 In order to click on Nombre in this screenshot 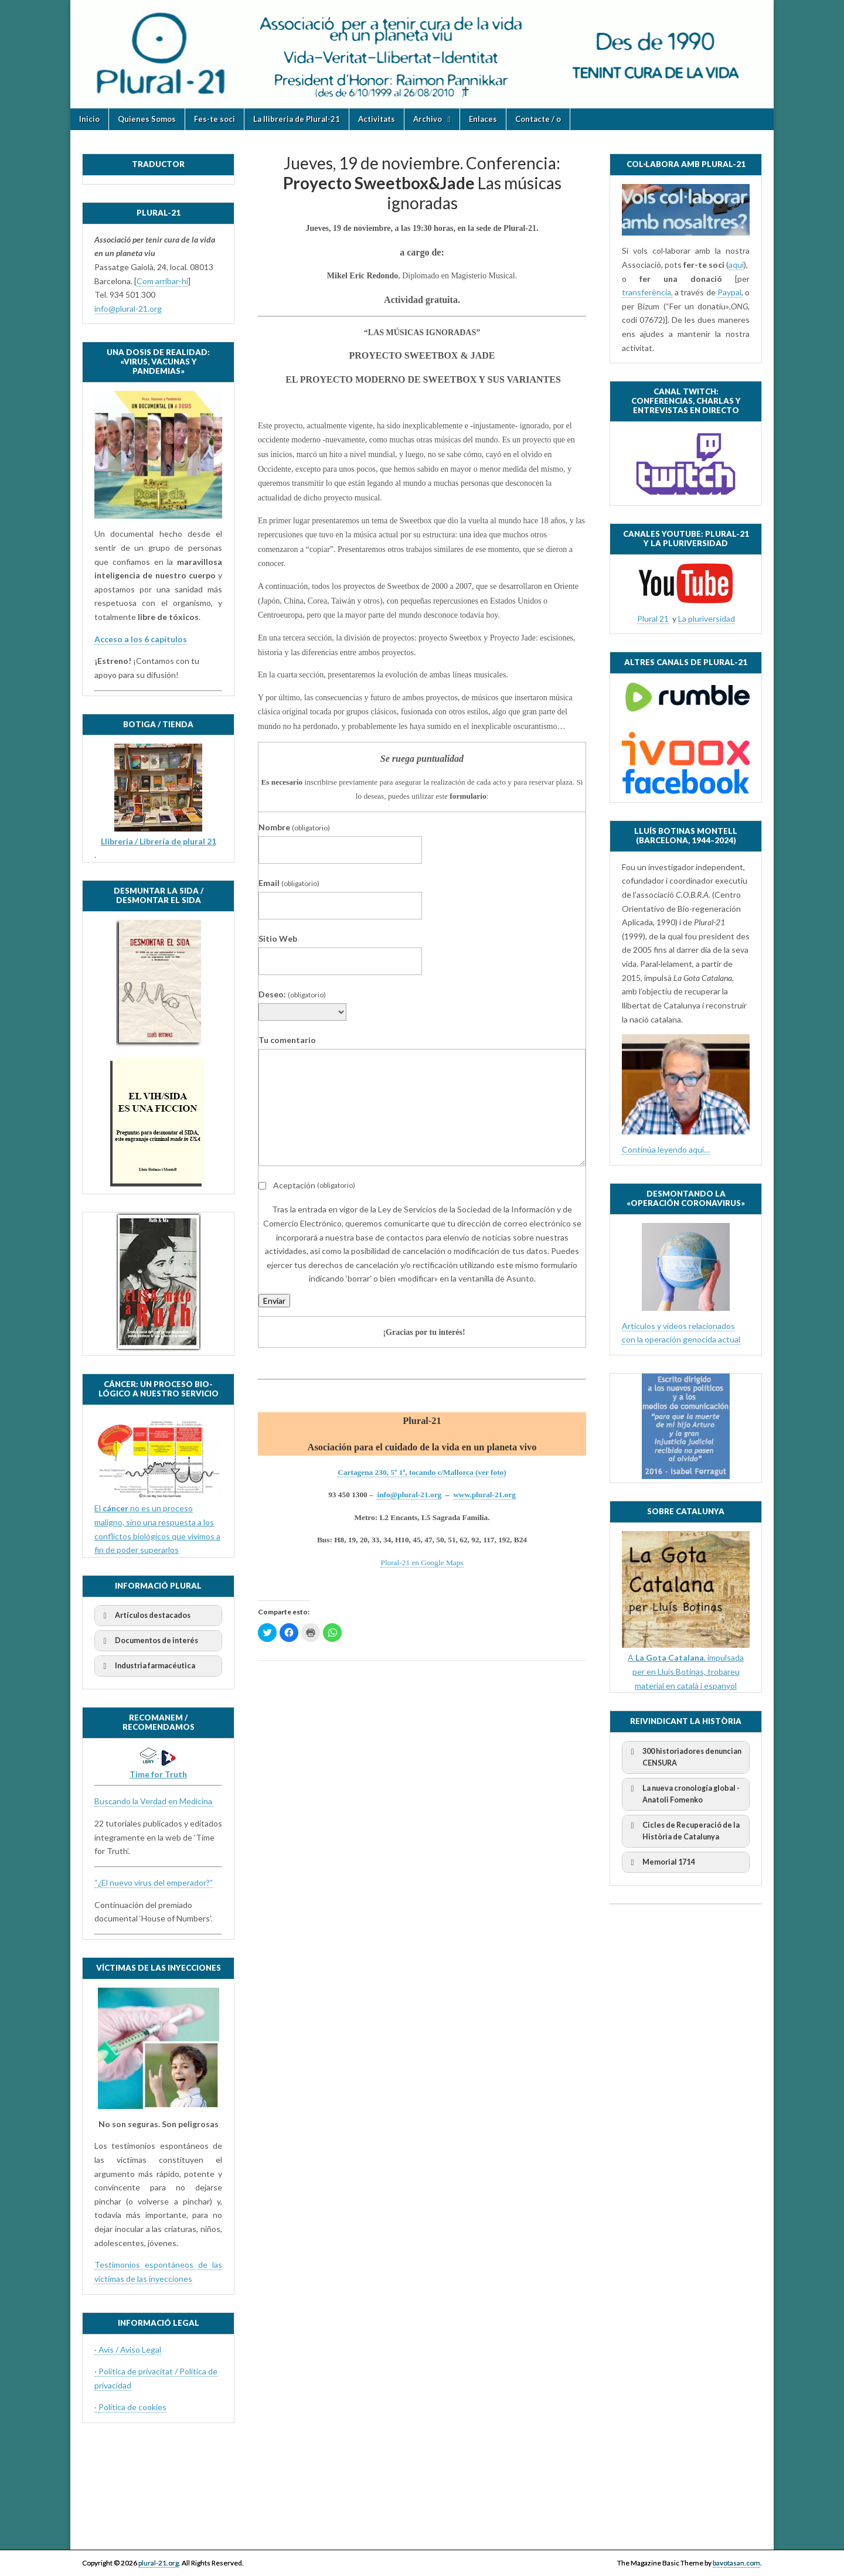, I will do `click(294, 827)`.